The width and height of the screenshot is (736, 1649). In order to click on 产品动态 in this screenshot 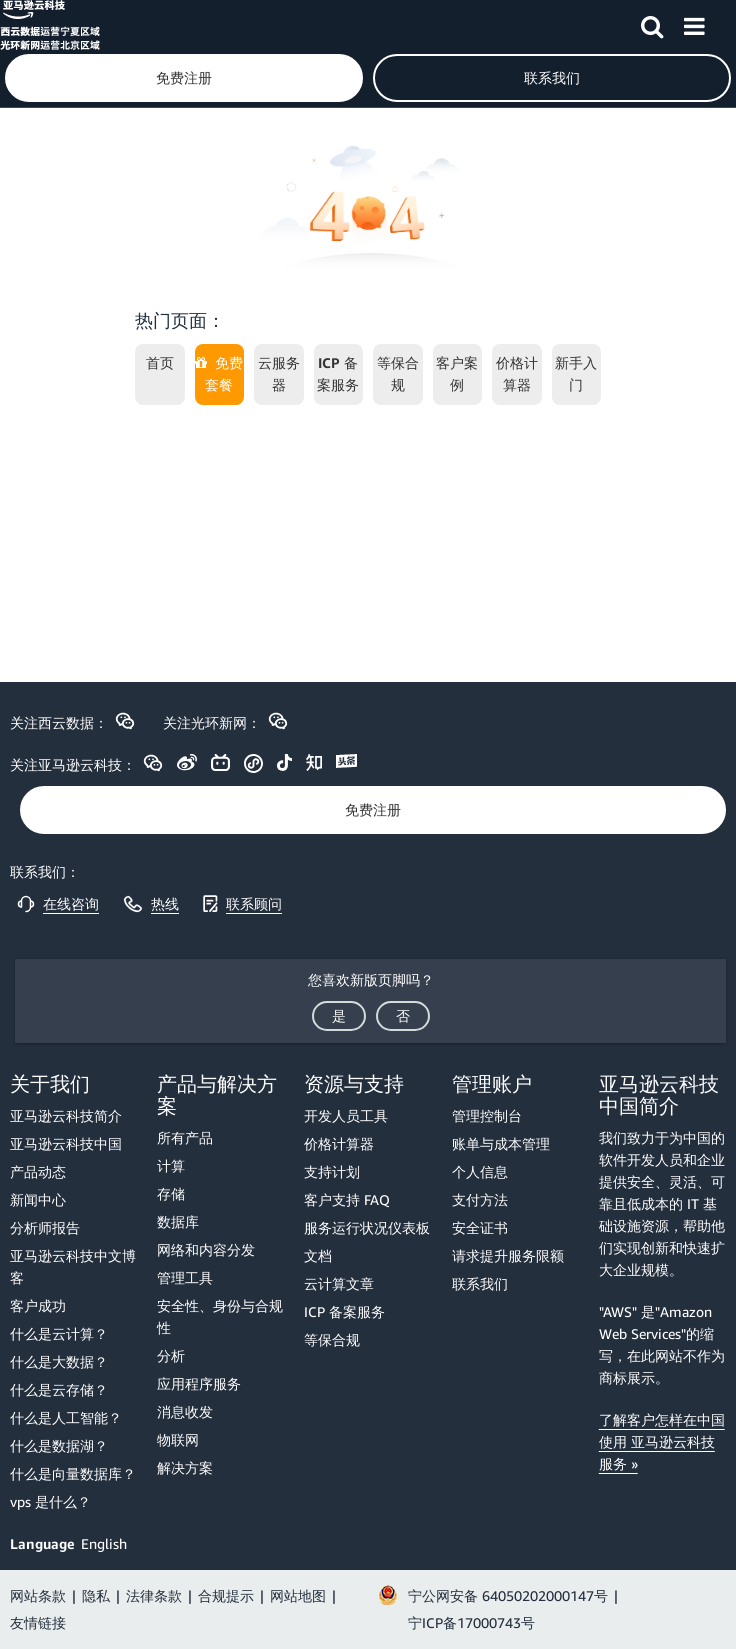, I will do `click(38, 1171)`.